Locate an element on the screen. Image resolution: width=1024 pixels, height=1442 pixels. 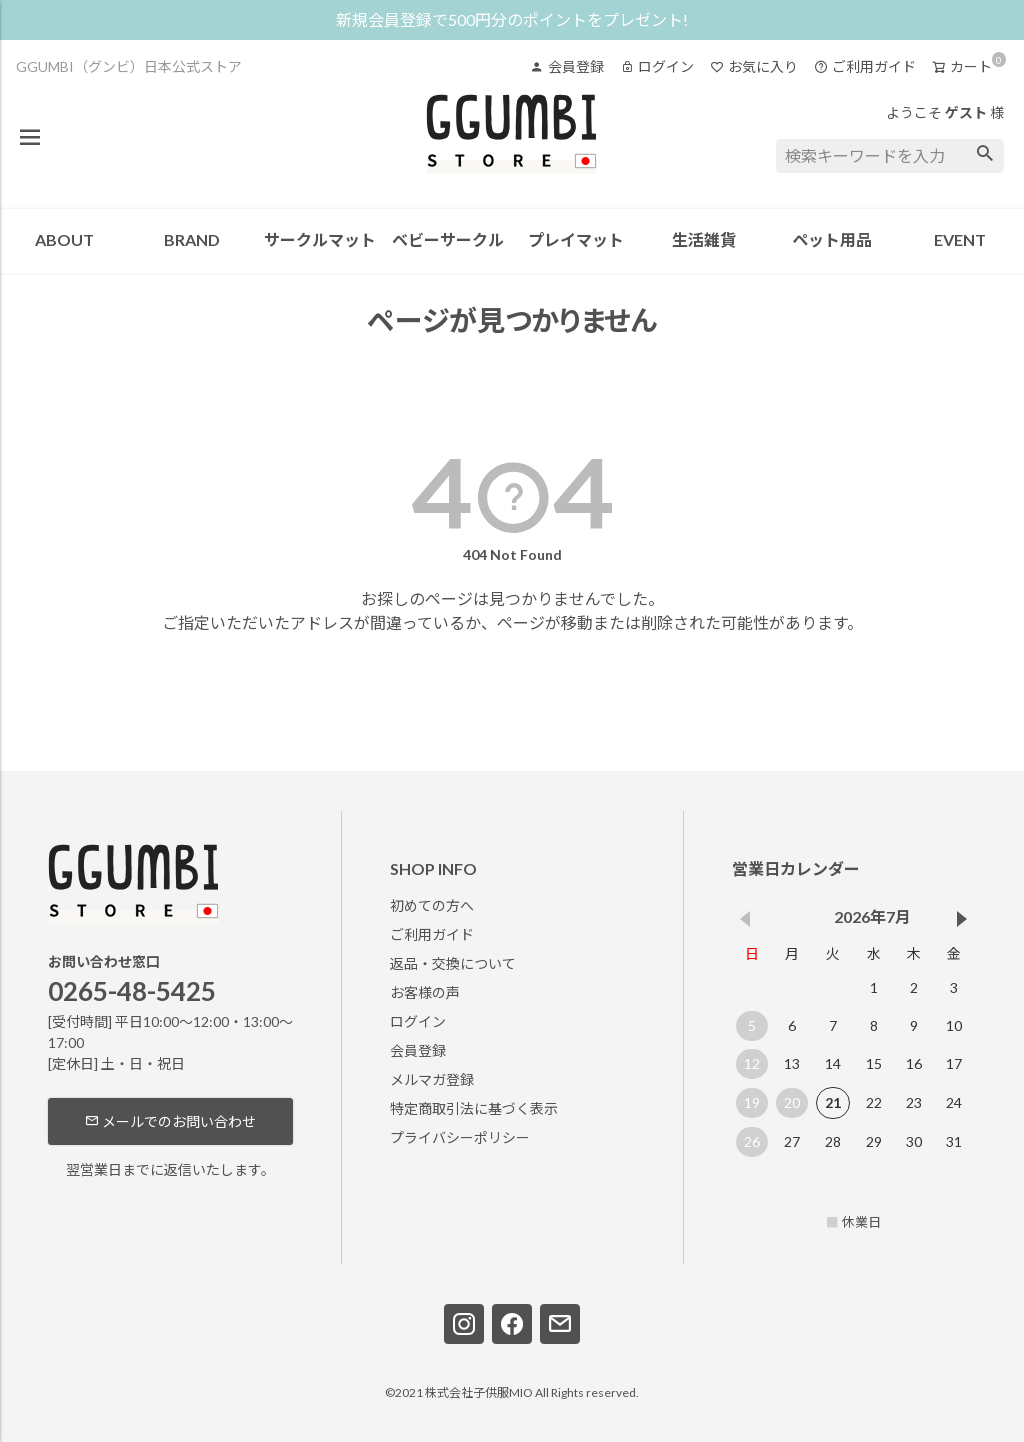
ABOUT is located at coordinates (64, 239).